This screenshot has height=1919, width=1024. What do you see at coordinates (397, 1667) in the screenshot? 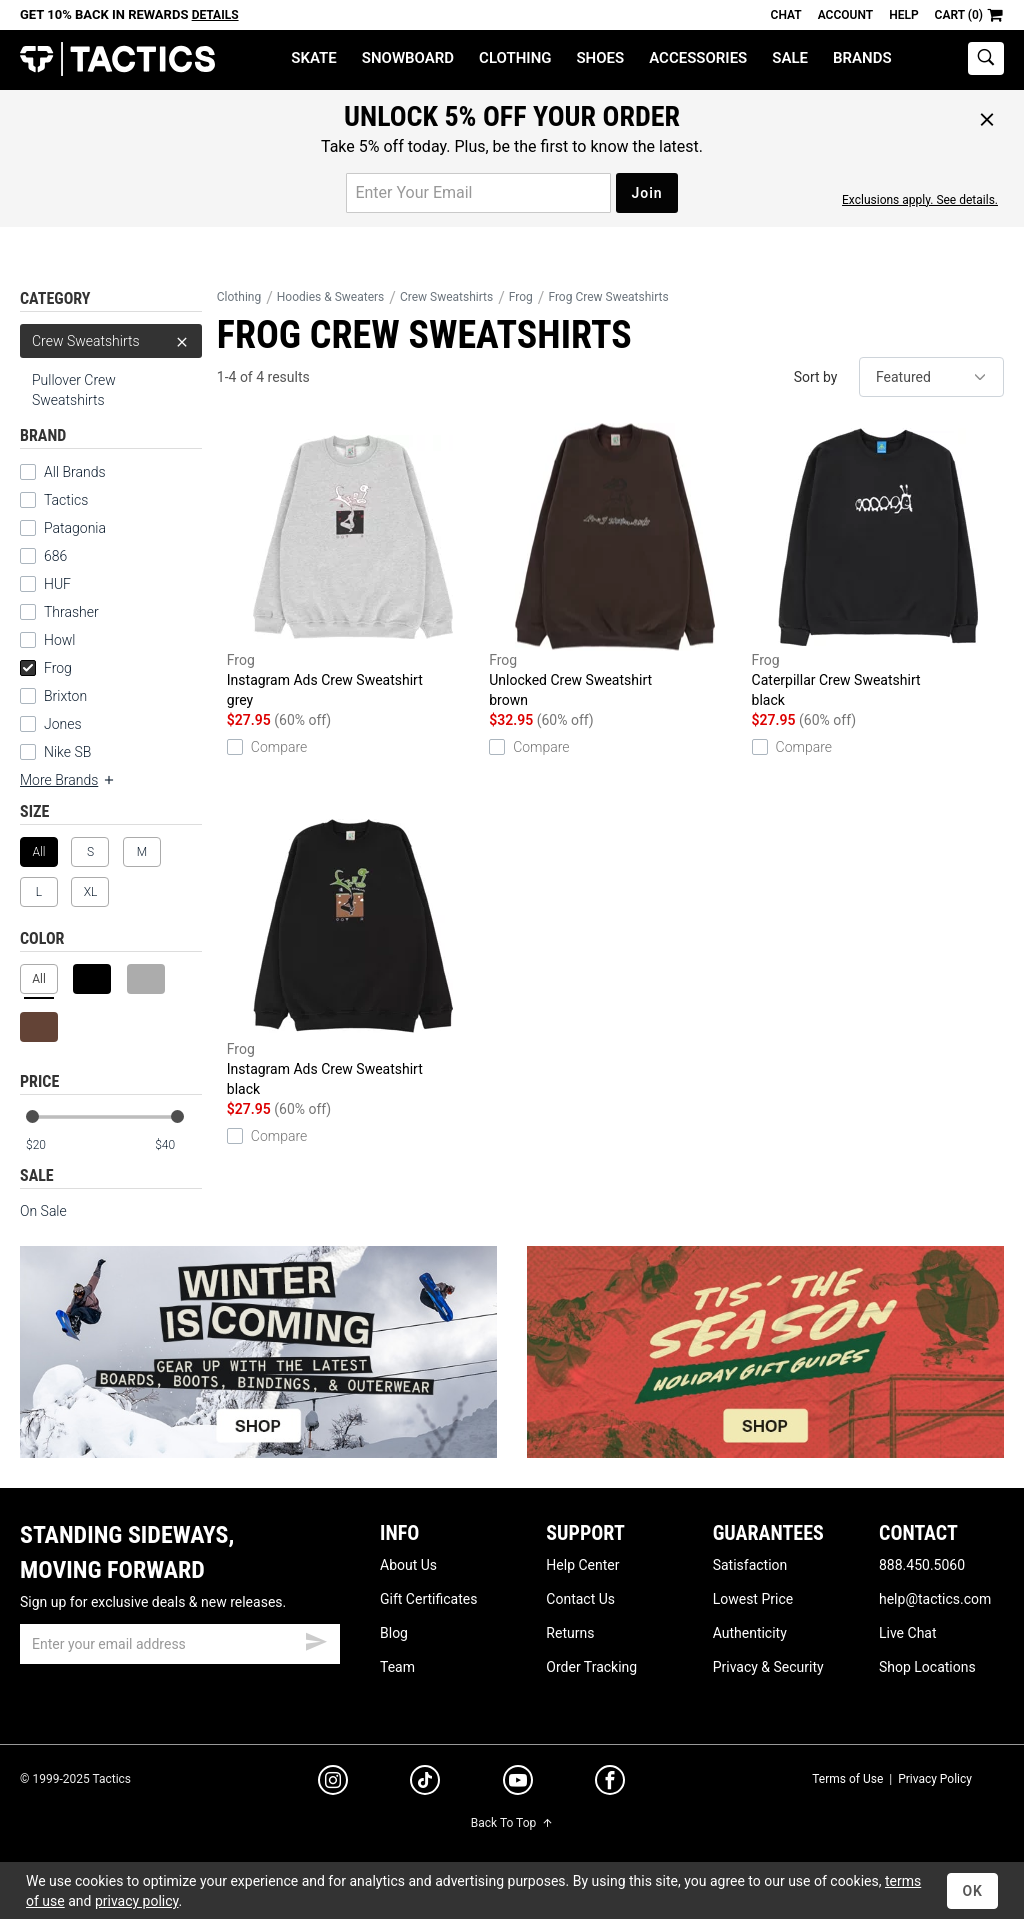
I see `Team` at bounding box center [397, 1667].